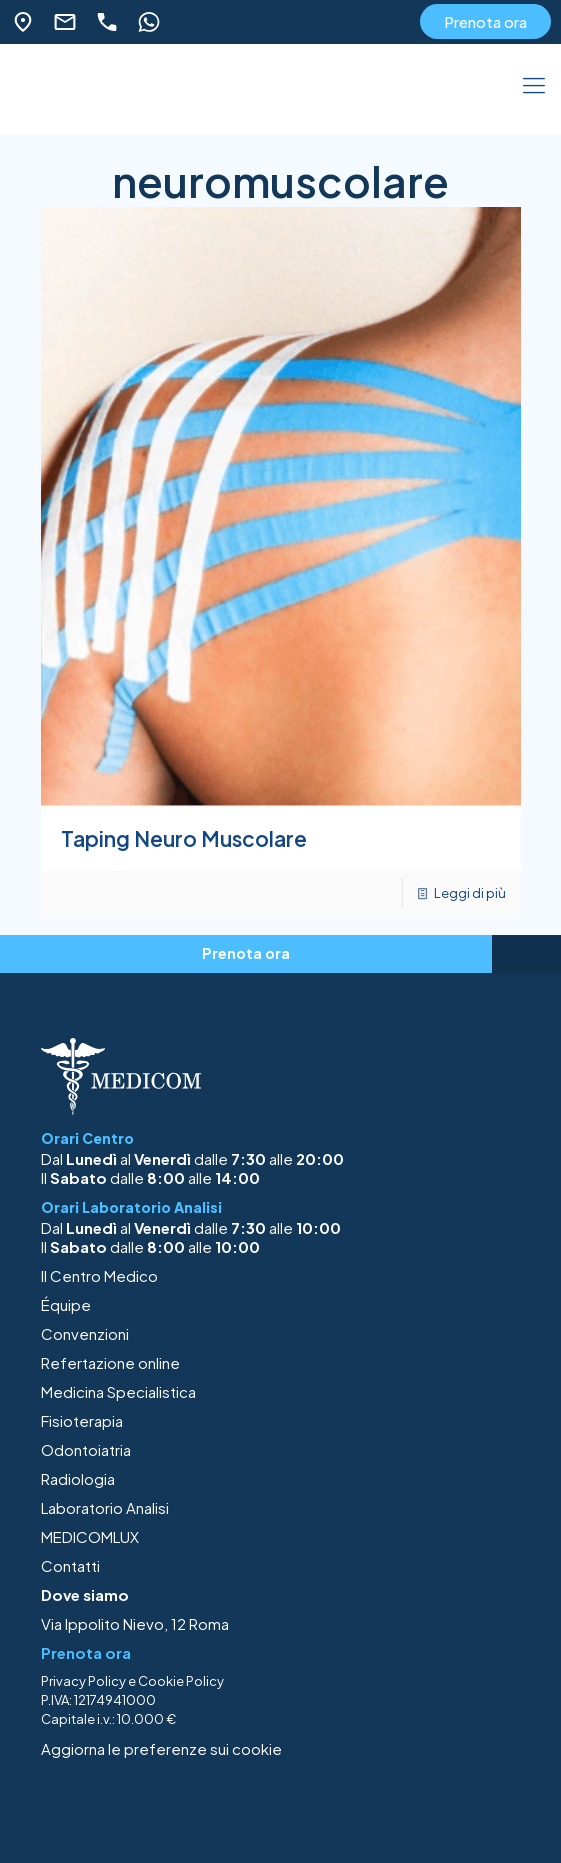 The width and height of the screenshot is (561, 1863). What do you see at coordinates (86, 1449) in the screenshot?
I see `Odontoiatria` at bounding box center [86, 1449].